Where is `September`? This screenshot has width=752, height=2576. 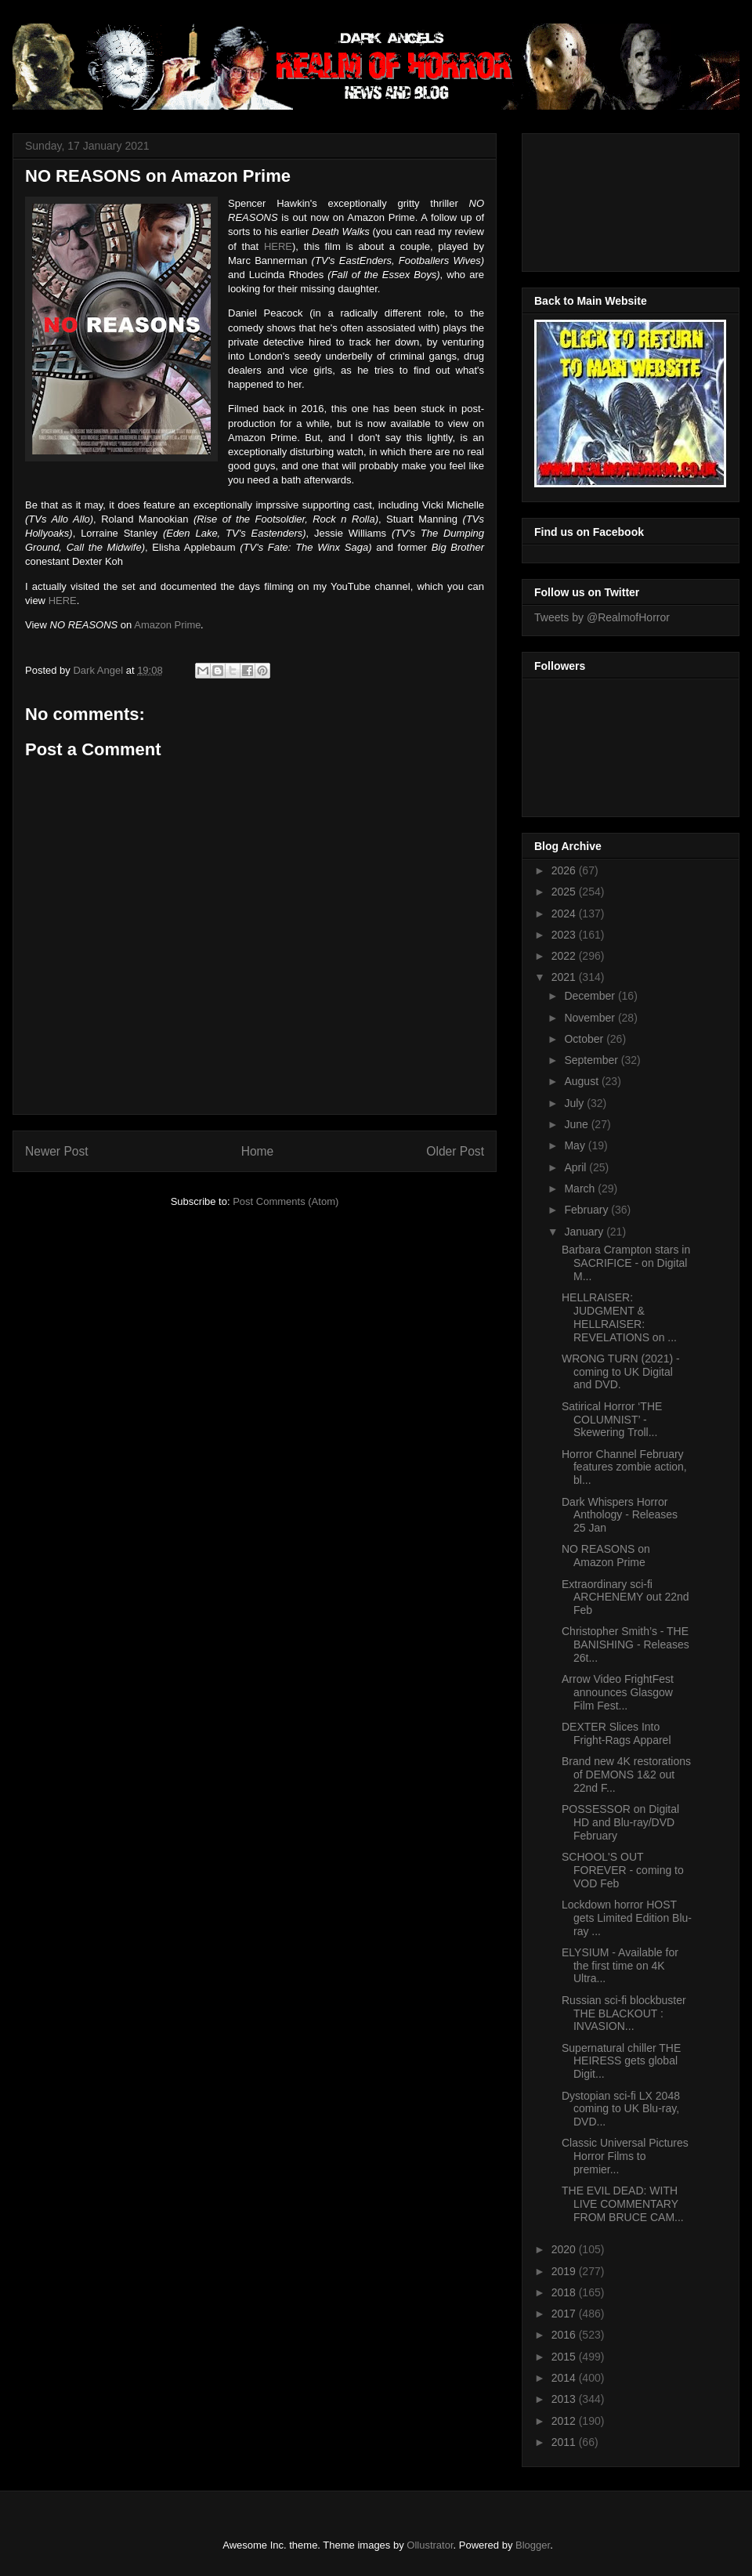 September is located at coordinates (592, 1060).